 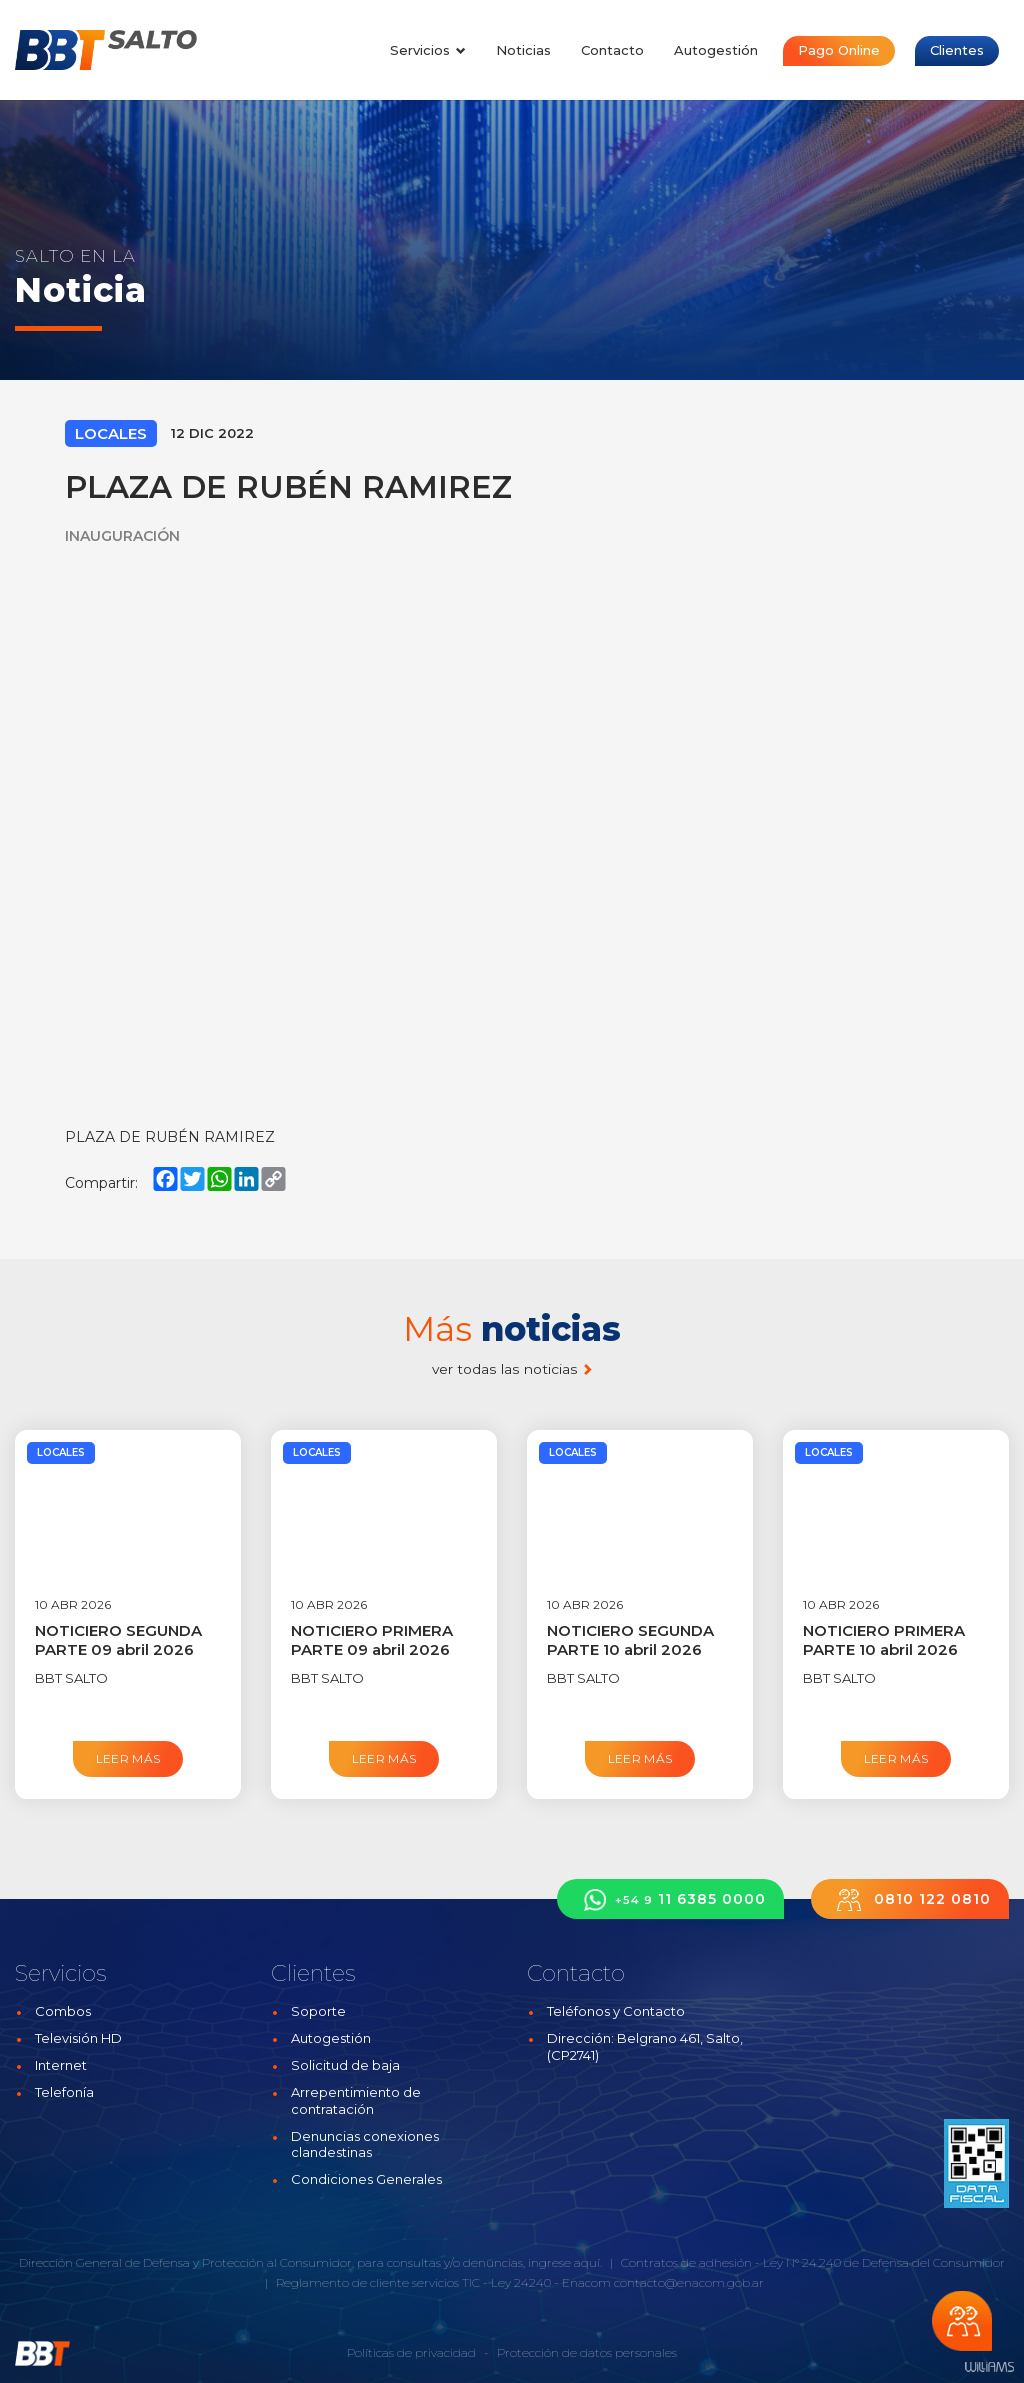 I want to click on Chateá con nosotros, so click(x=962, y=2321).